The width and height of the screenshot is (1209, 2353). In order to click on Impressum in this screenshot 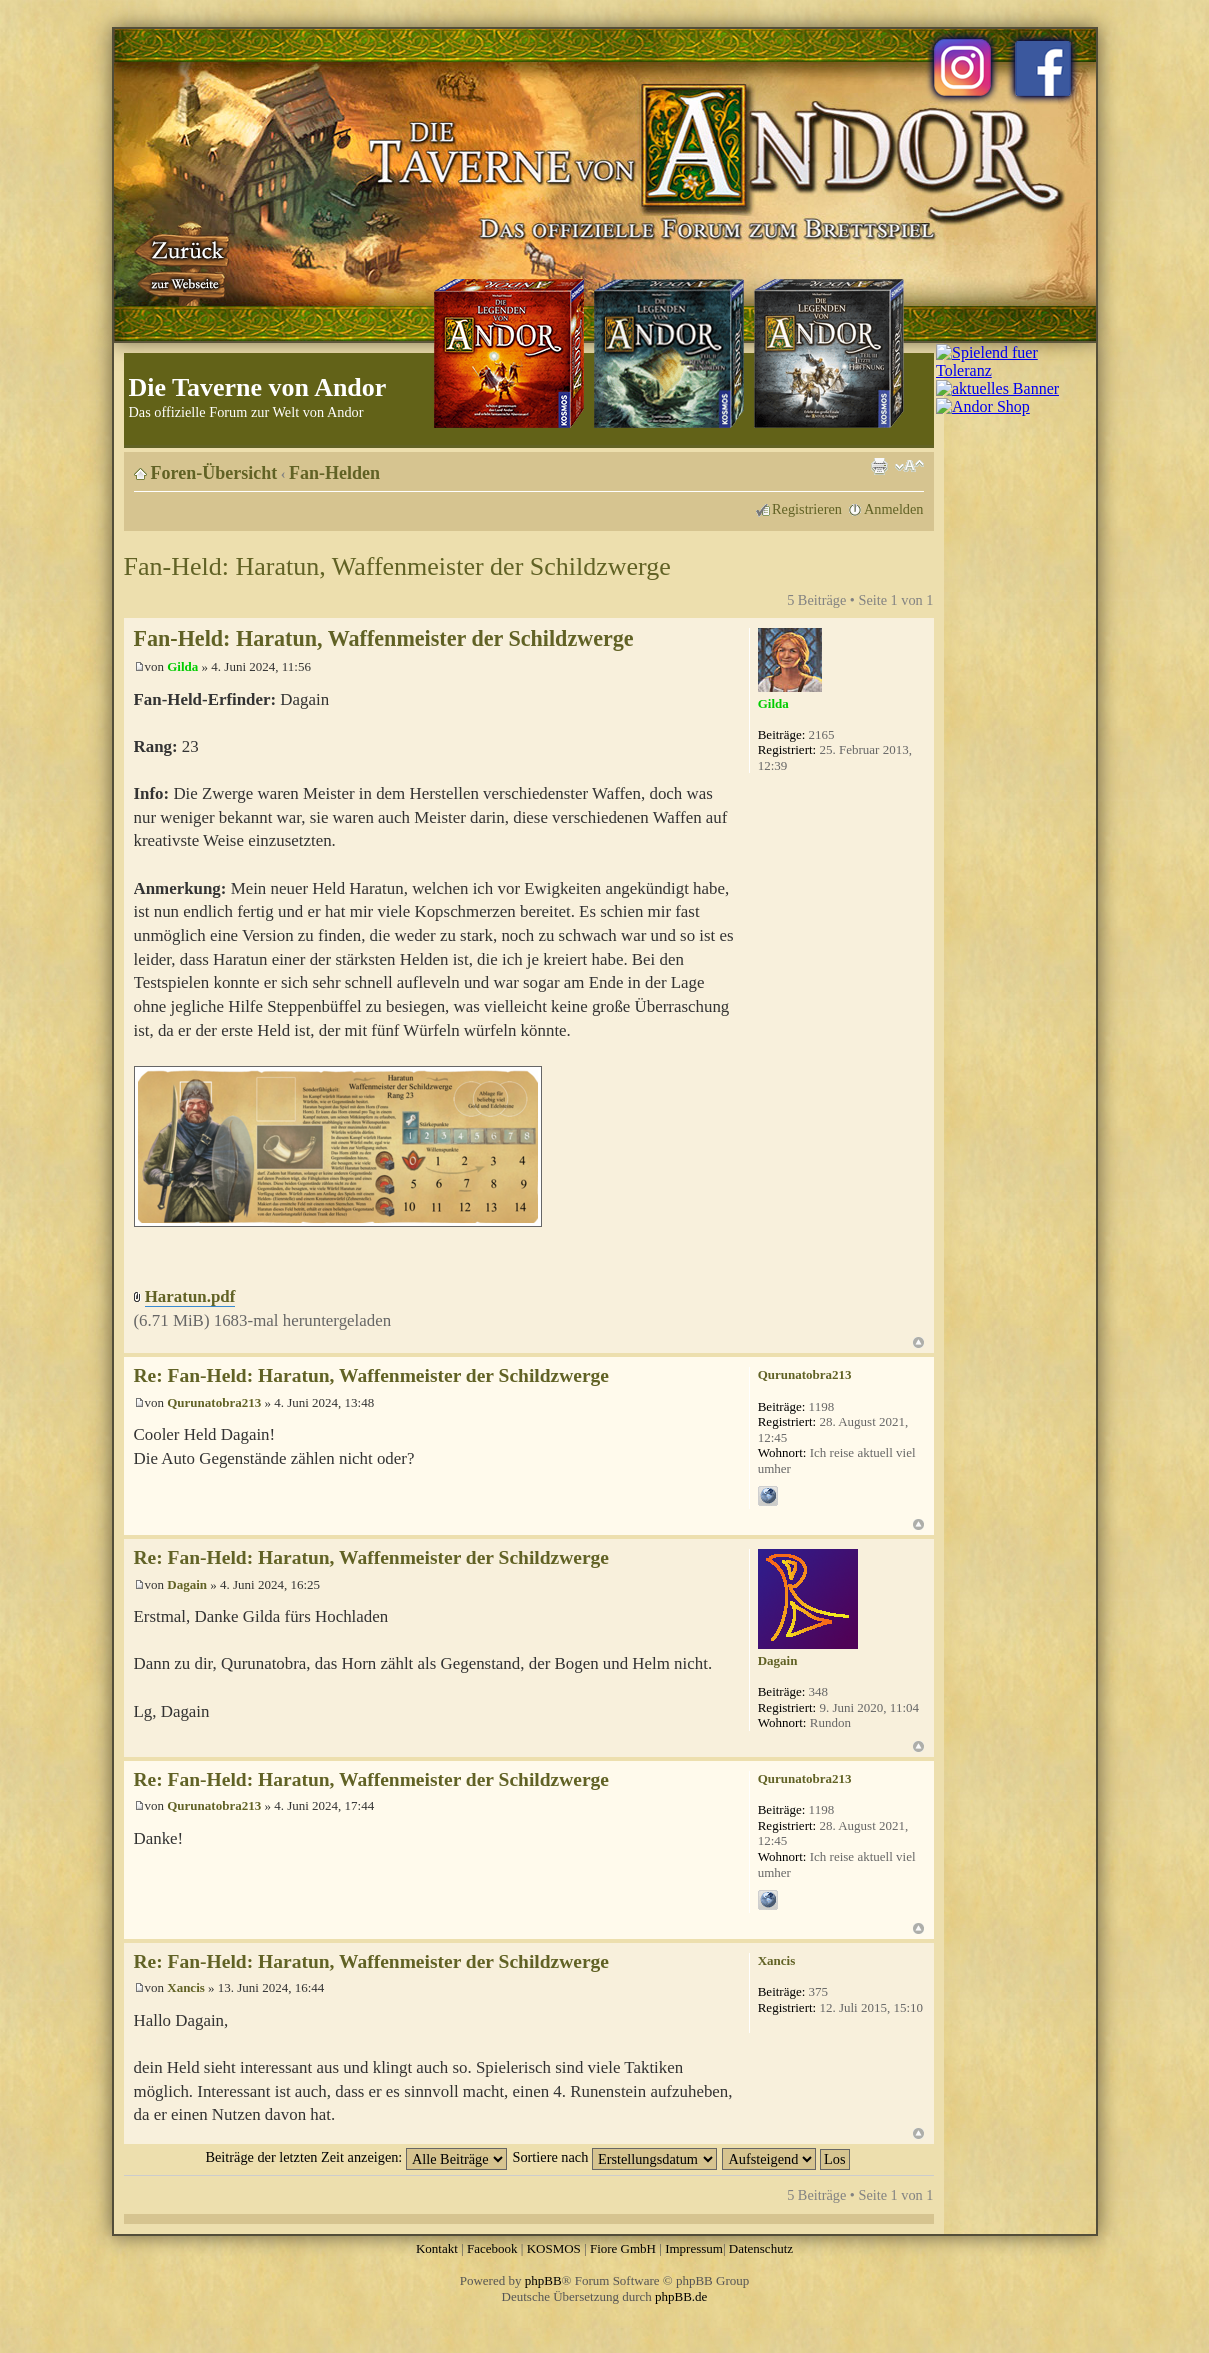, I will do `click(694, 2248)`.